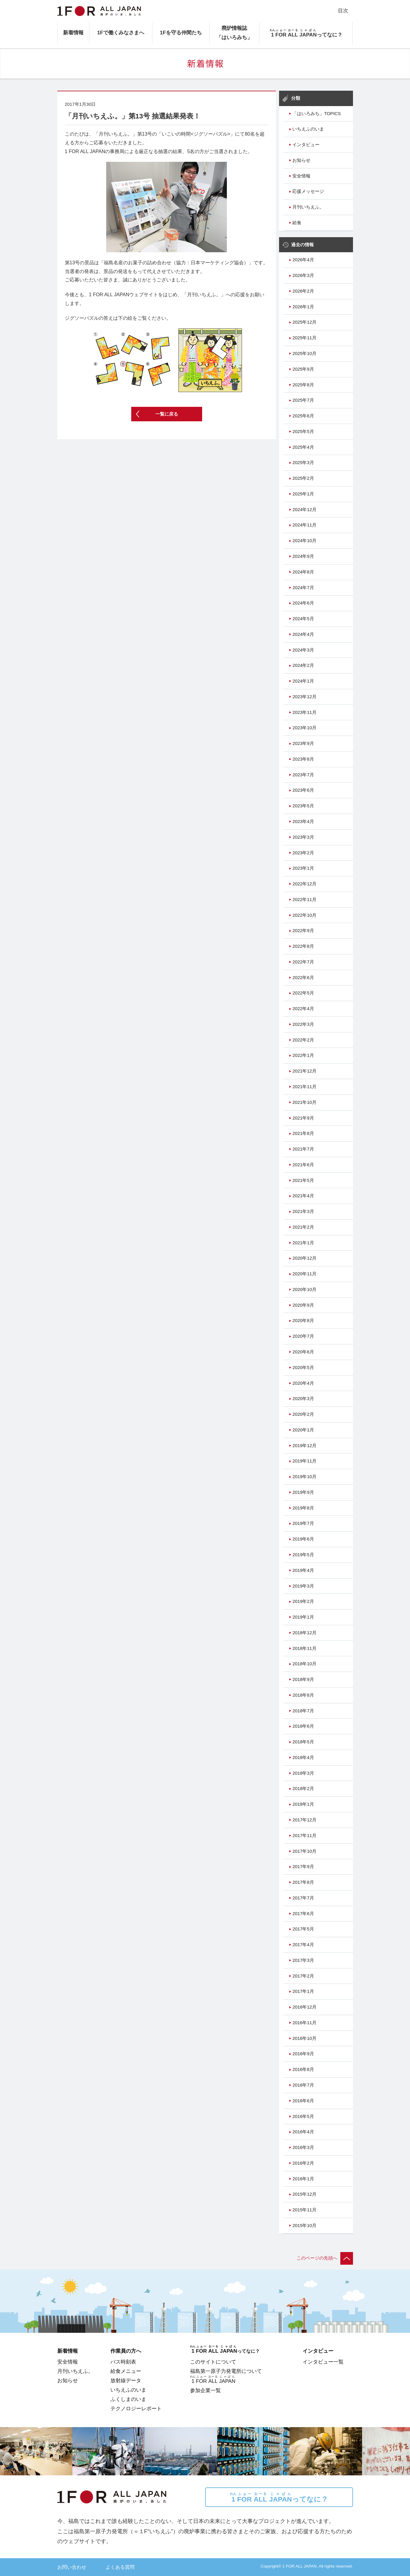 This screenshot has width=410, height=2576. Describe the element at coordinates (296, 222) in the screenshot. I see `給食` at that location.